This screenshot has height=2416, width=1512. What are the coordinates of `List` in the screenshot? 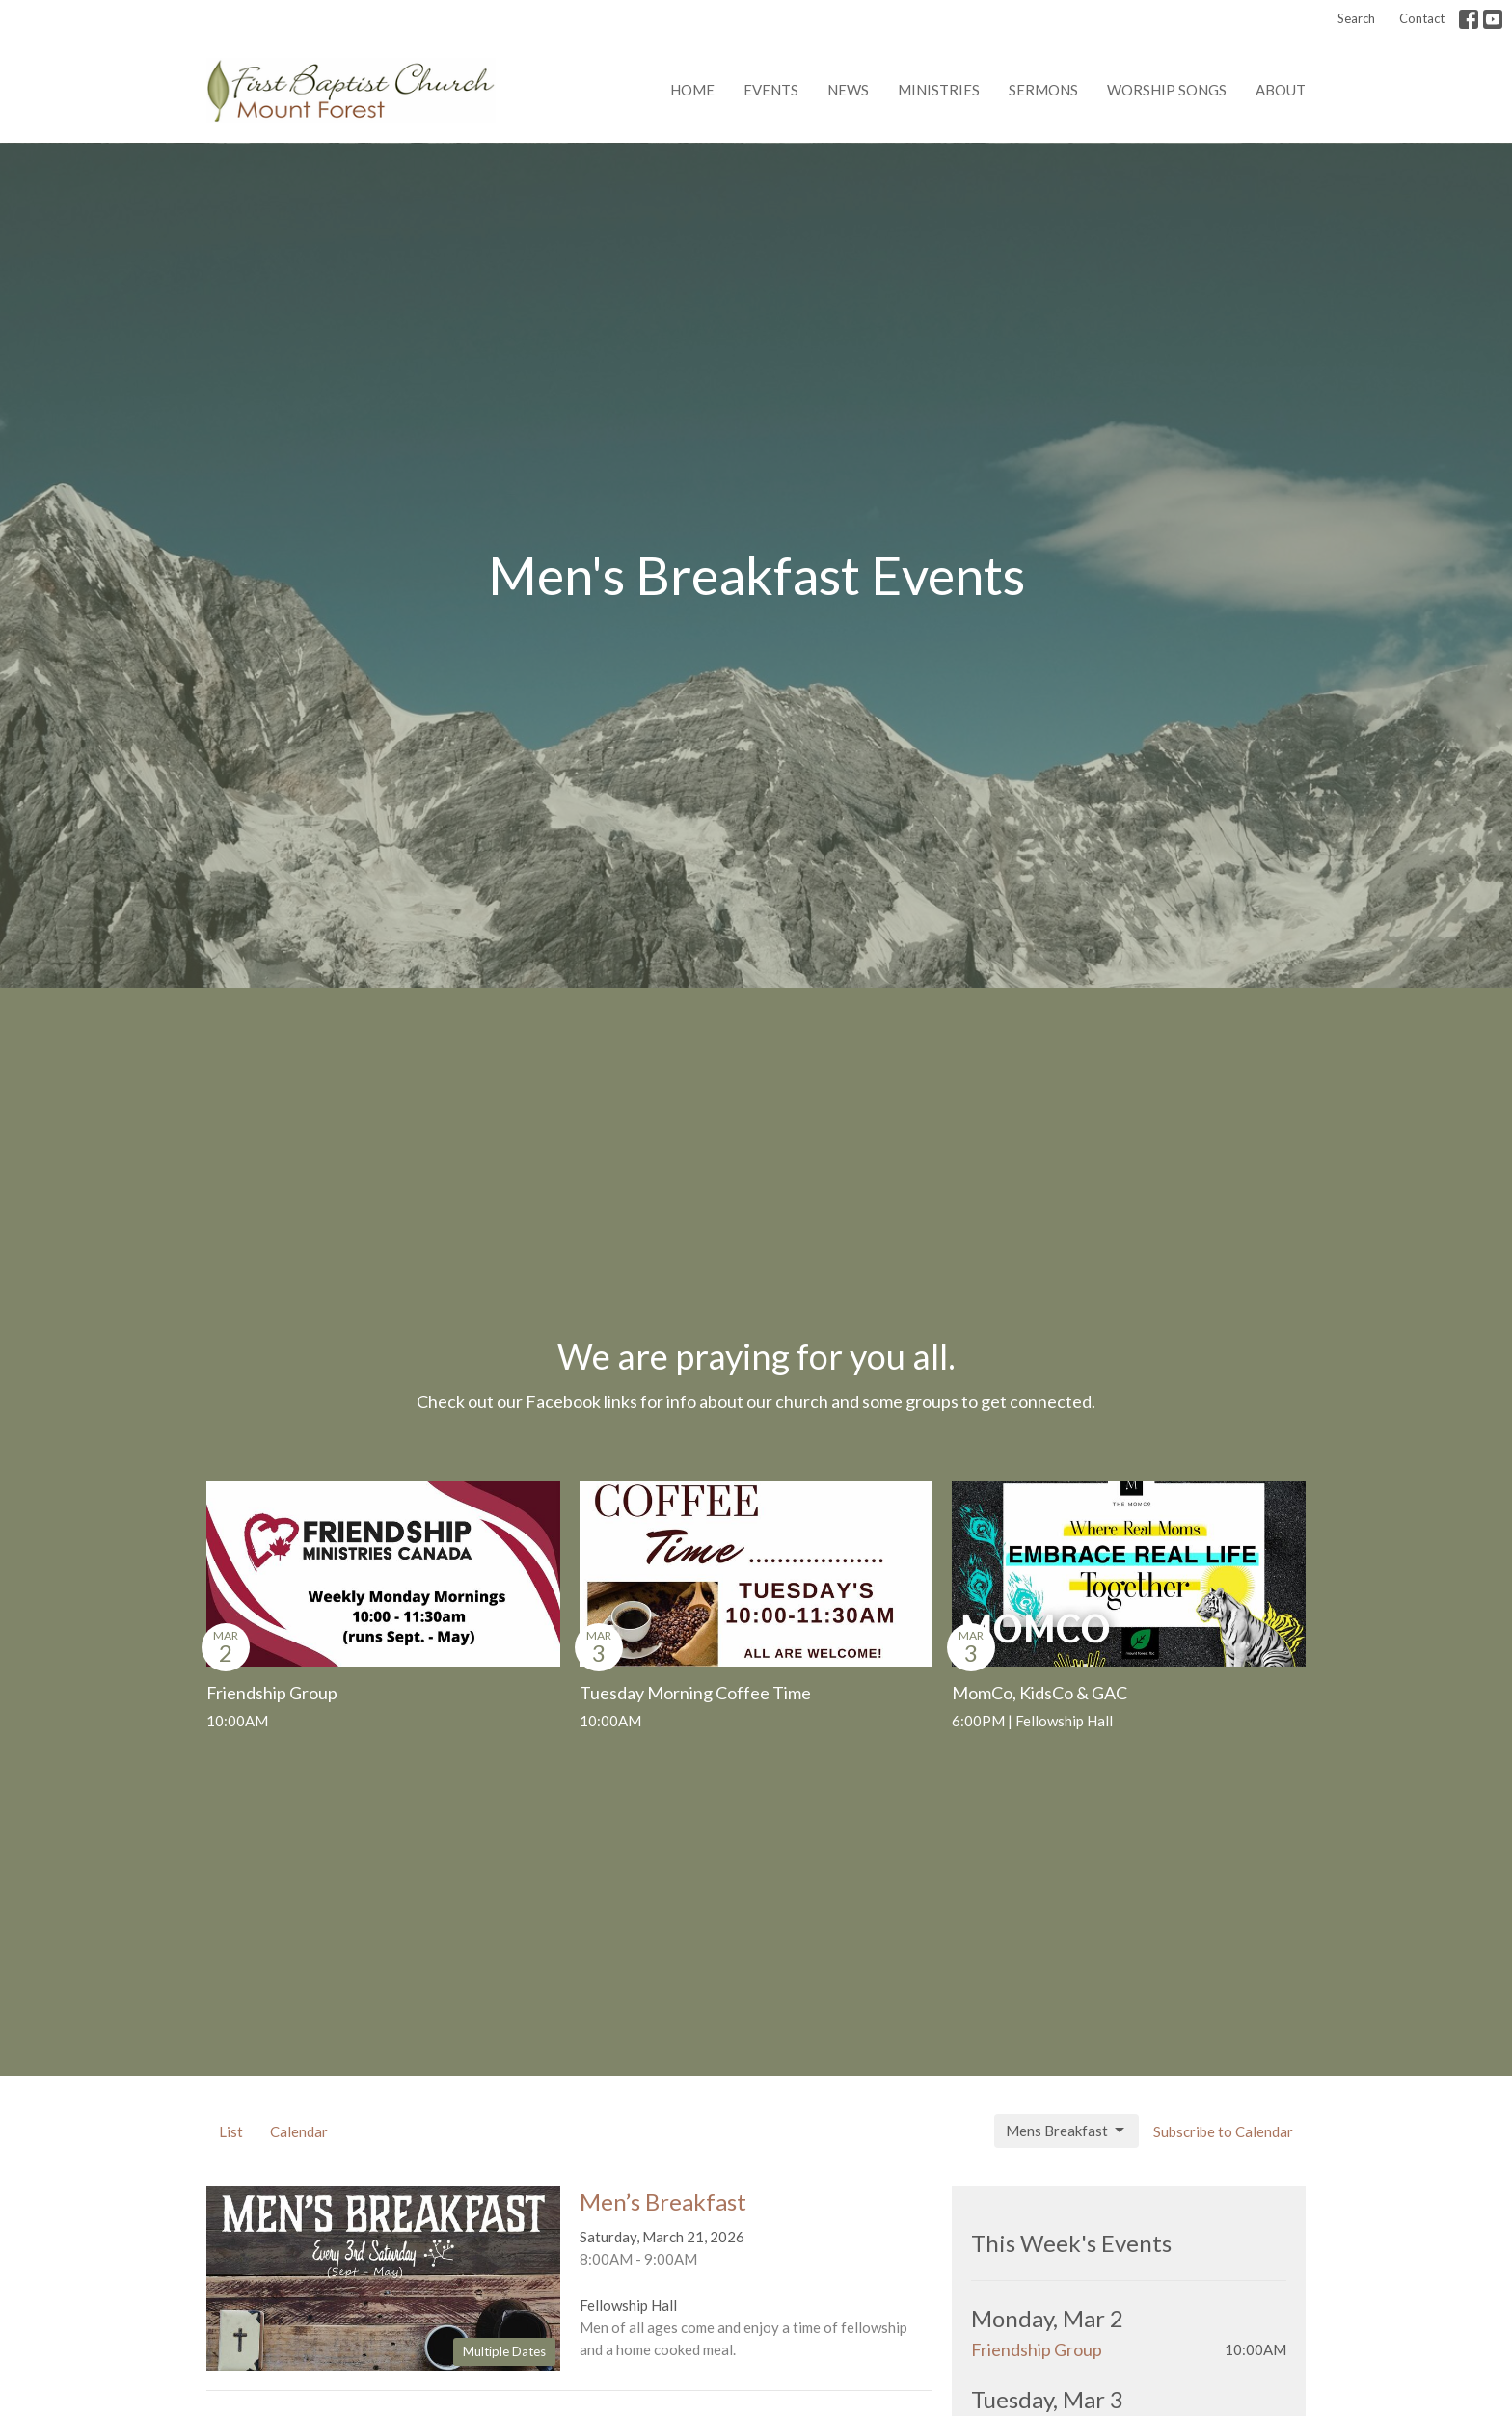 It's located at (231, 2131).